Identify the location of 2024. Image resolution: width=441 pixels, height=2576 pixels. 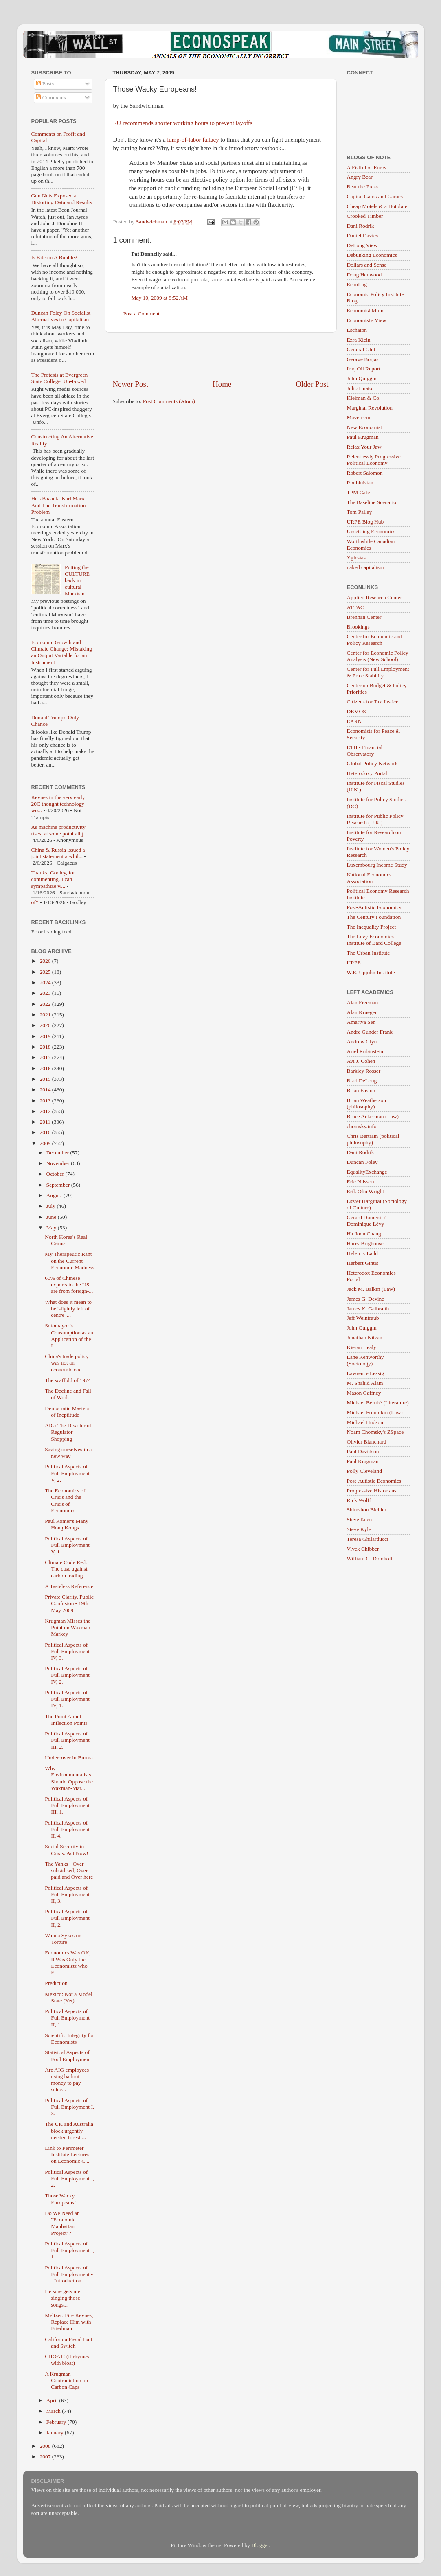
(45, 982).